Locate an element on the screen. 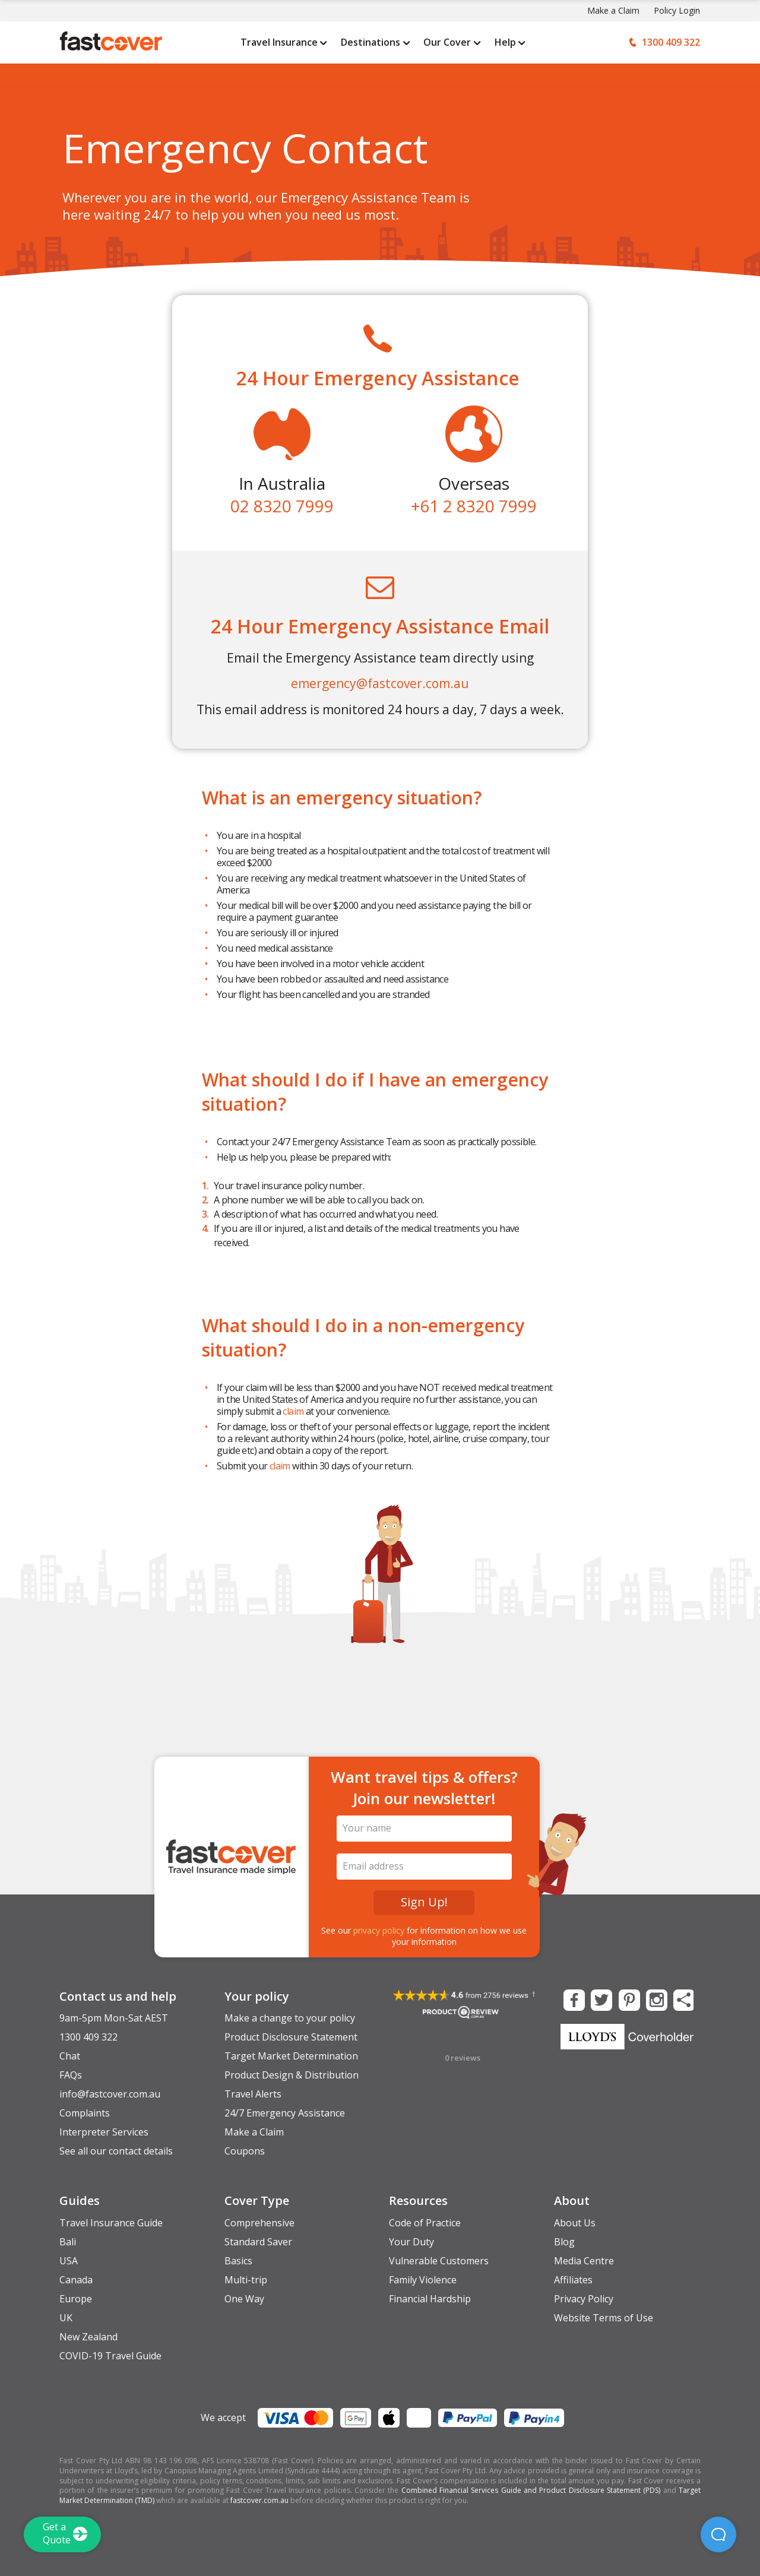  24/7 Emergency Assistance is located at coordinates (284, 2113).